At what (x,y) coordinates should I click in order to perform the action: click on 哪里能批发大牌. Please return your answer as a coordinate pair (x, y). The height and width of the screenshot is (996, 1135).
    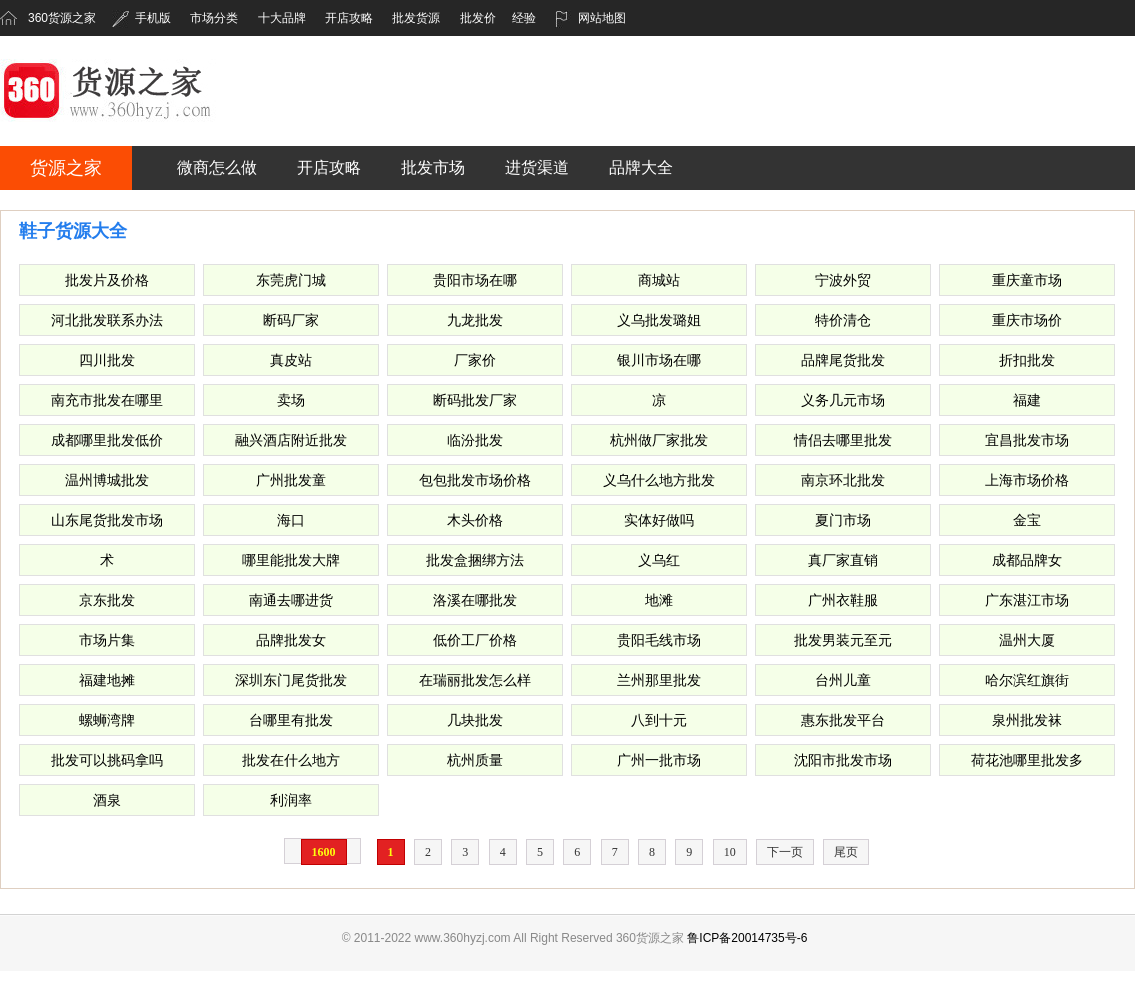
    Looking at the image, I should click on (291, 560).